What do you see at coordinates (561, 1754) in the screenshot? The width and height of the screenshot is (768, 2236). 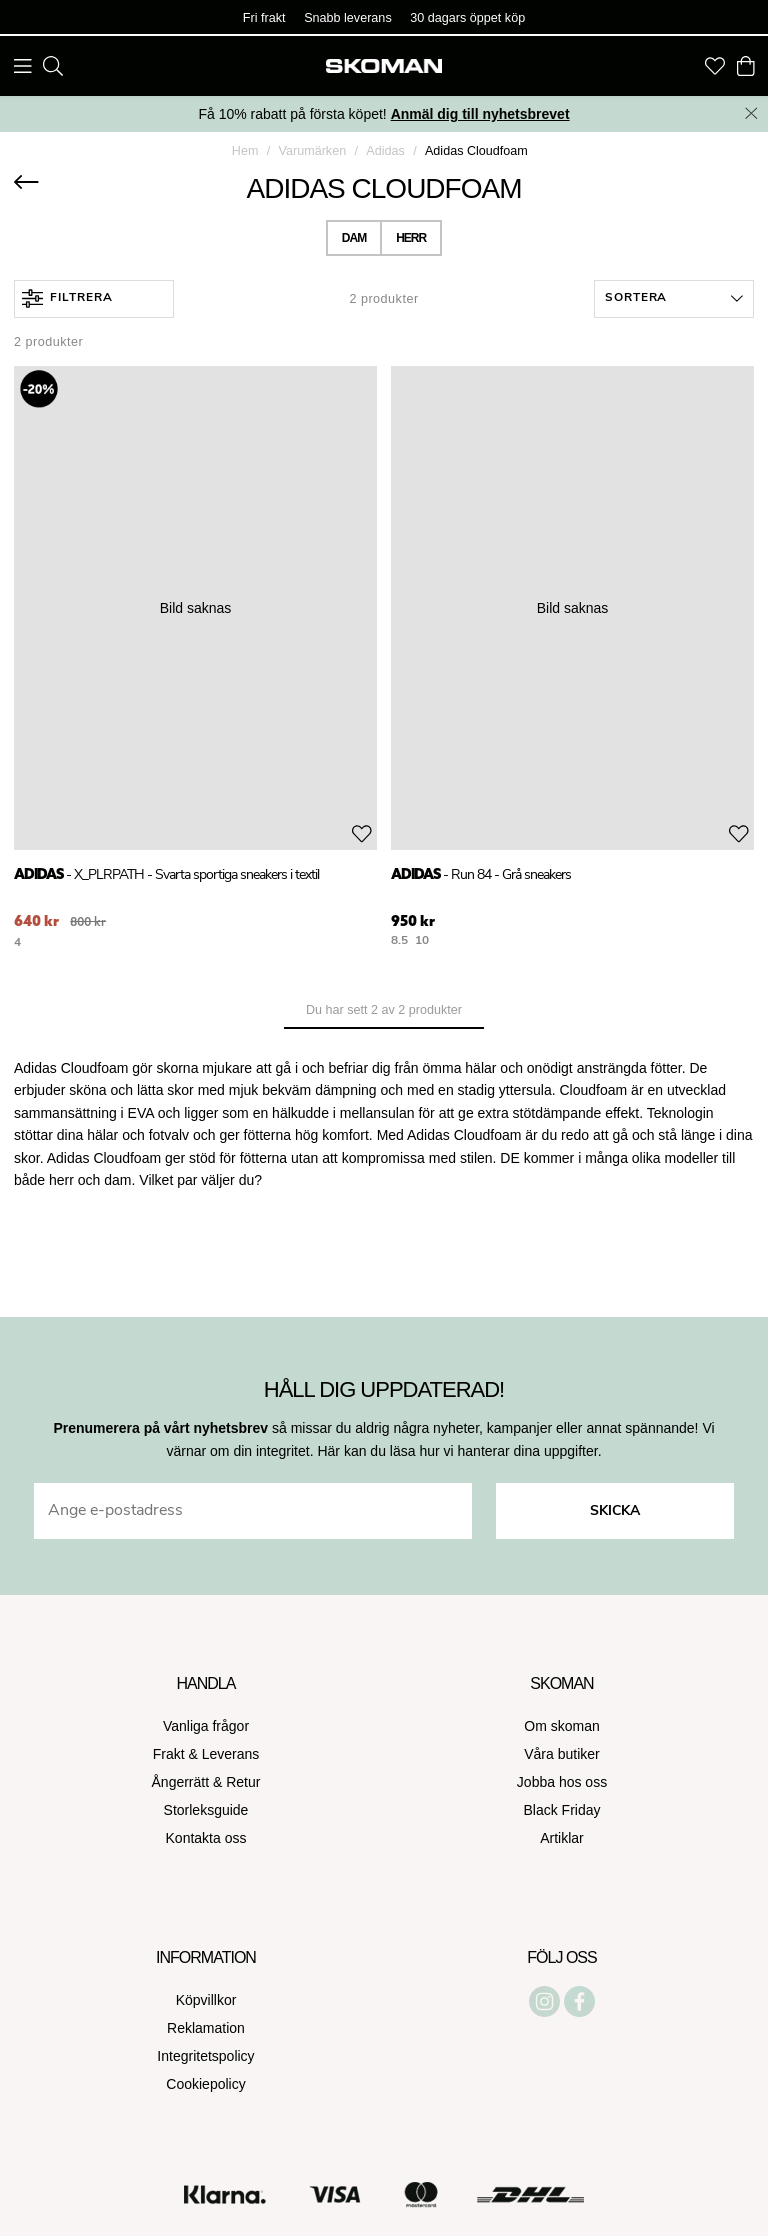 I see `Våra butiker` at bounding box center [561, 1754].